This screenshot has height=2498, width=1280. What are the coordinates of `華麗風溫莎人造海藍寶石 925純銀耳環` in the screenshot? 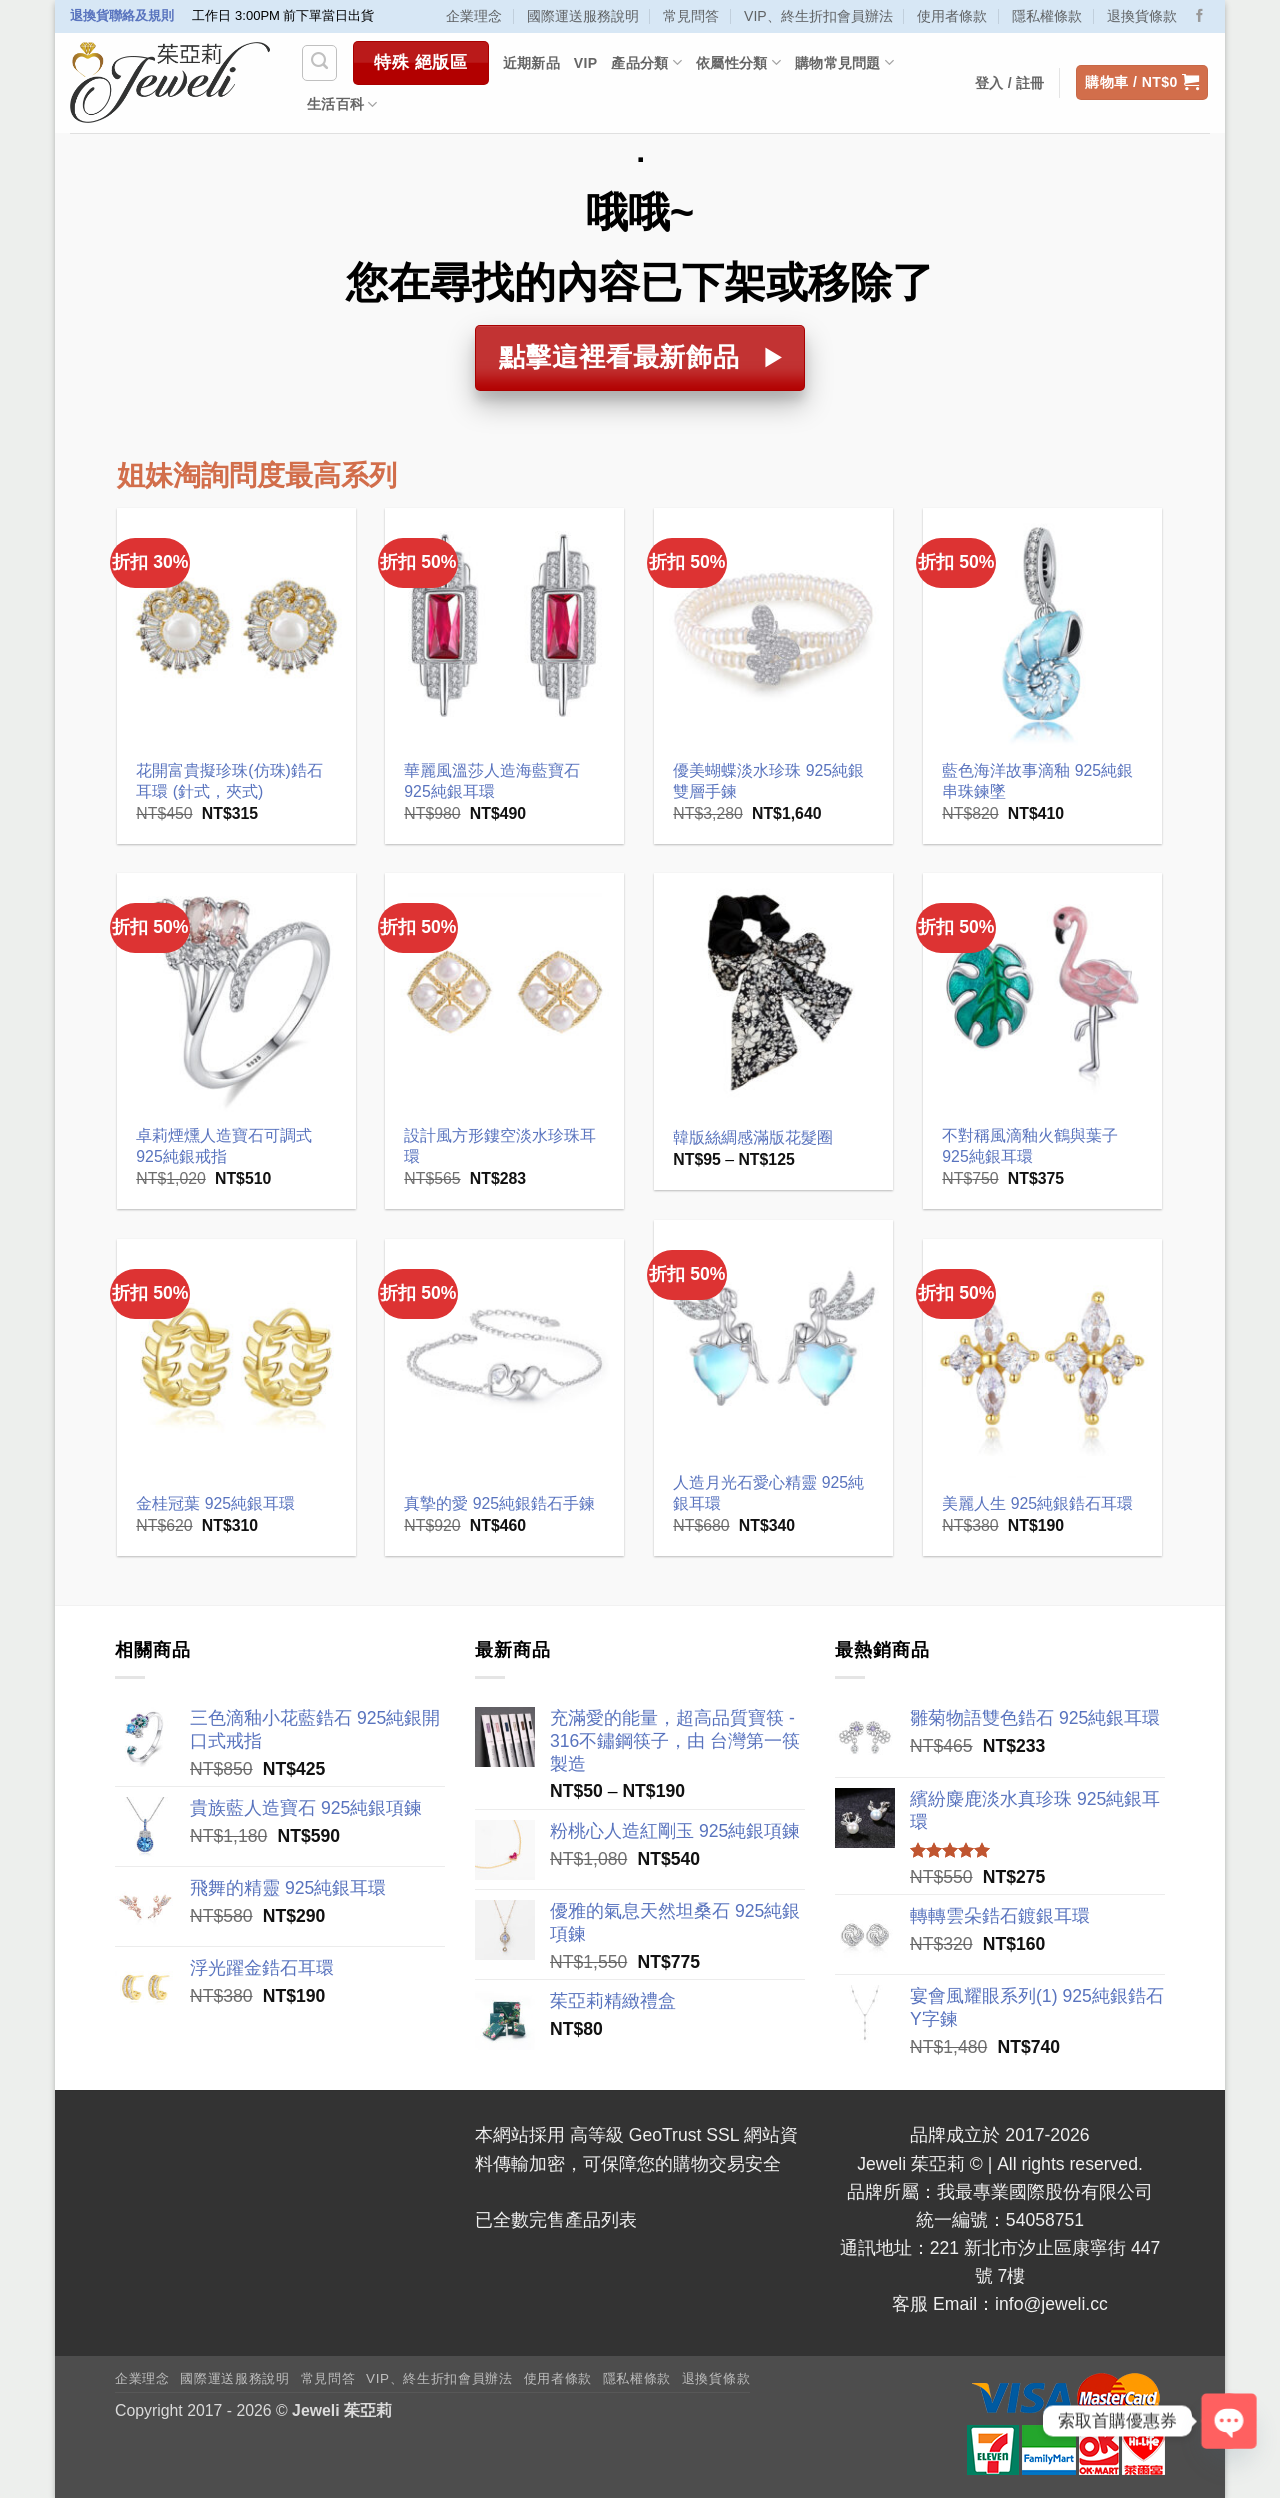 It's located at (492, 781).